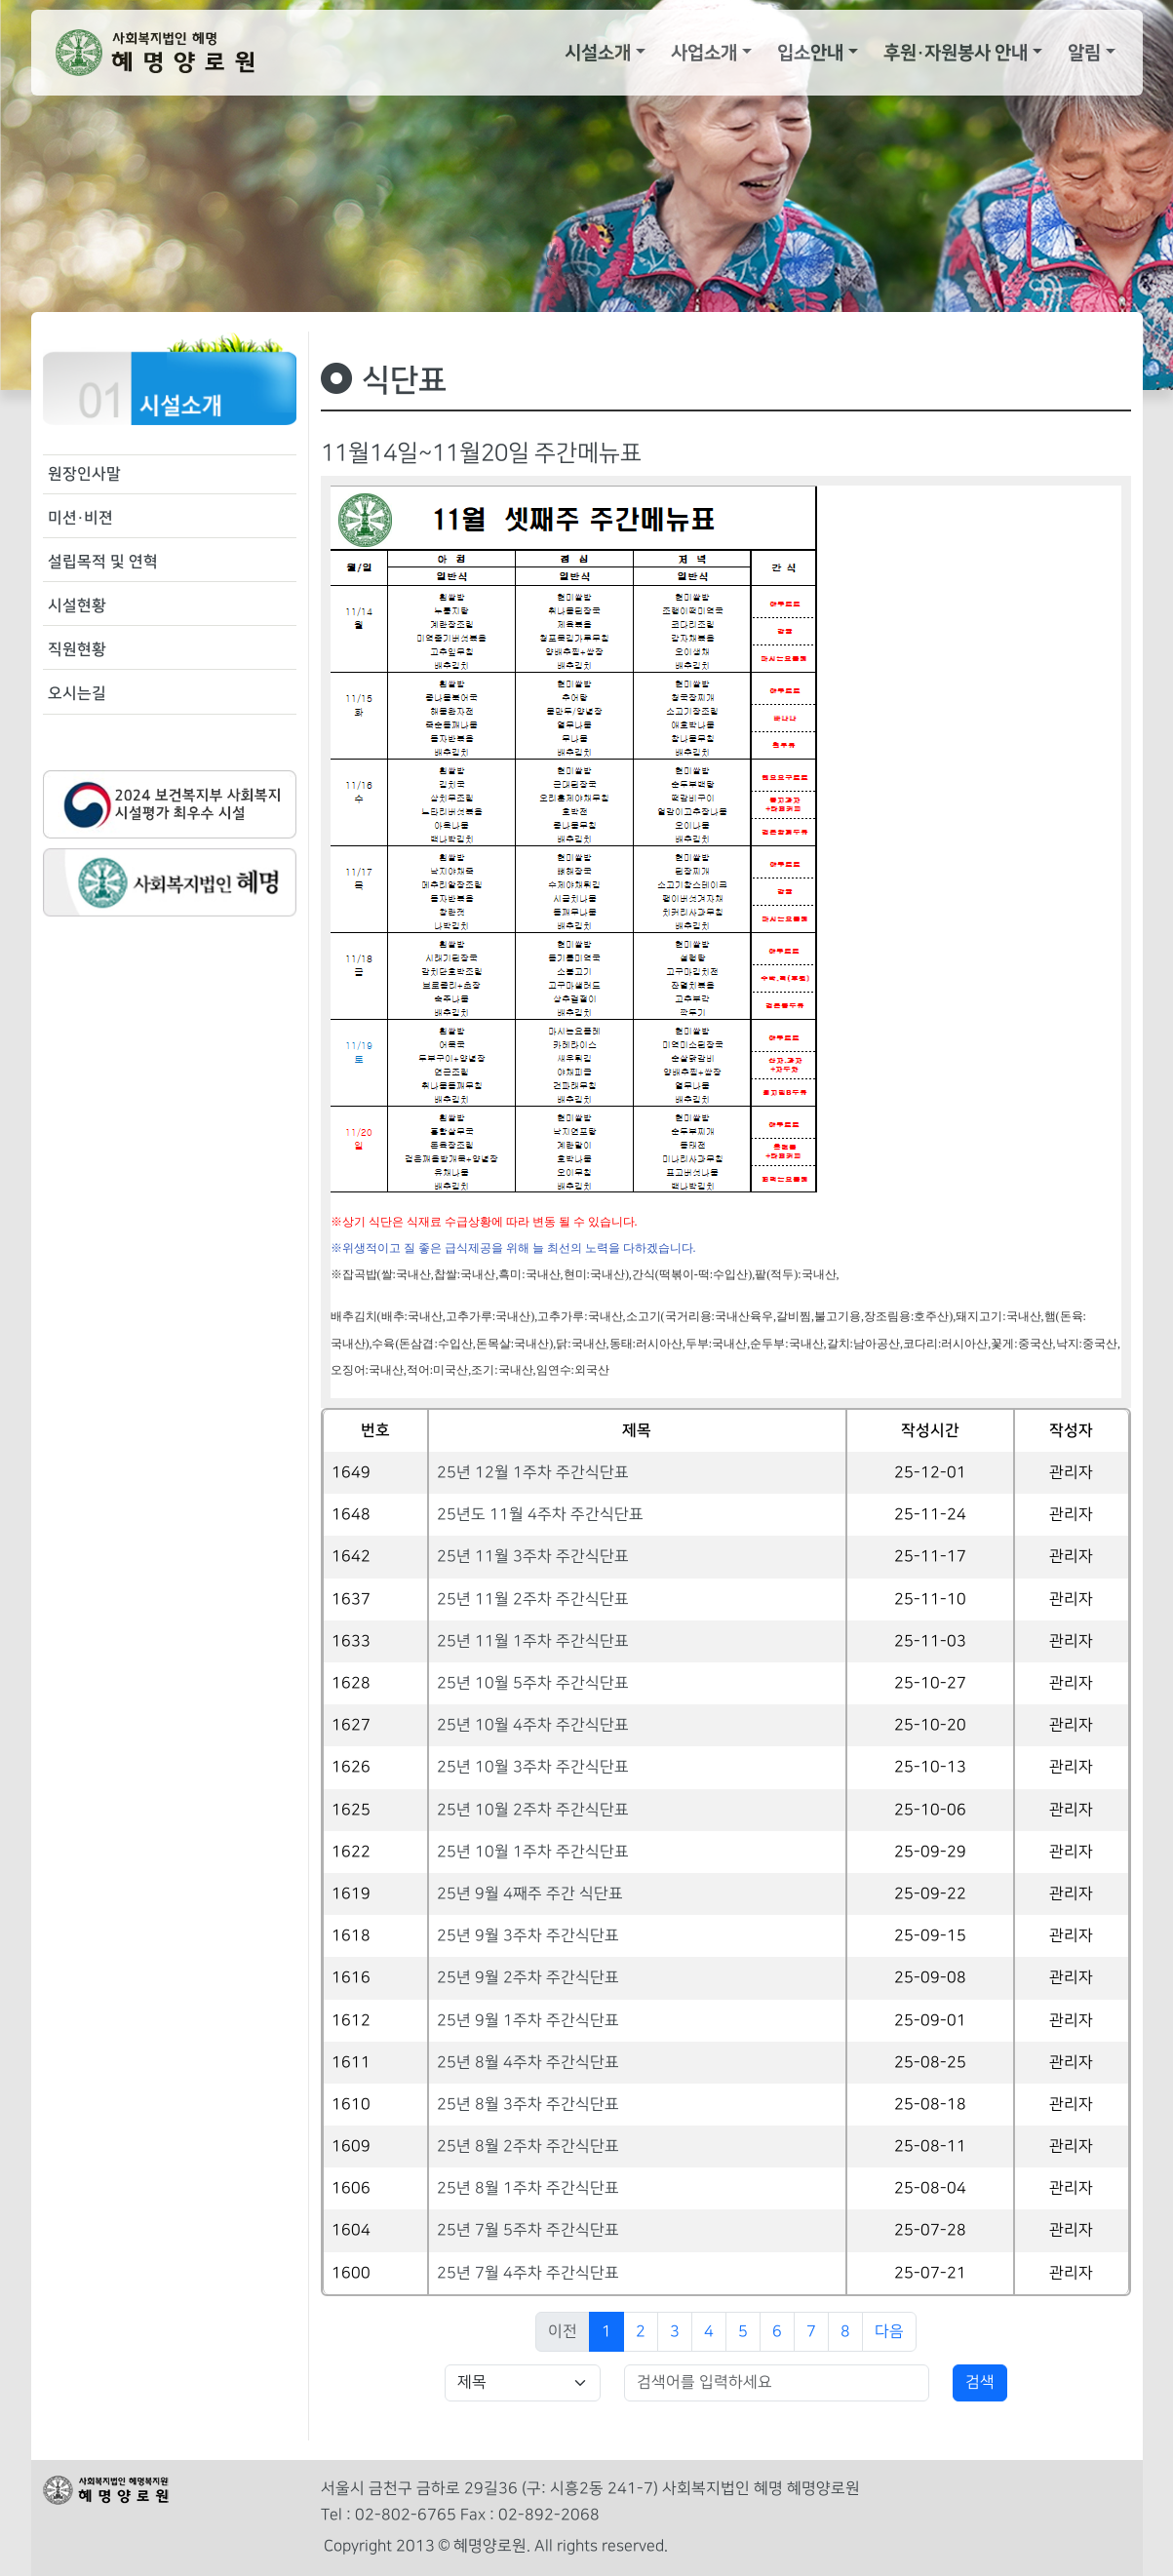  Describe the element at coordinates (528, 1978) in the screenshot. I see `25년 9월 2주차 주간식단표` at that location.